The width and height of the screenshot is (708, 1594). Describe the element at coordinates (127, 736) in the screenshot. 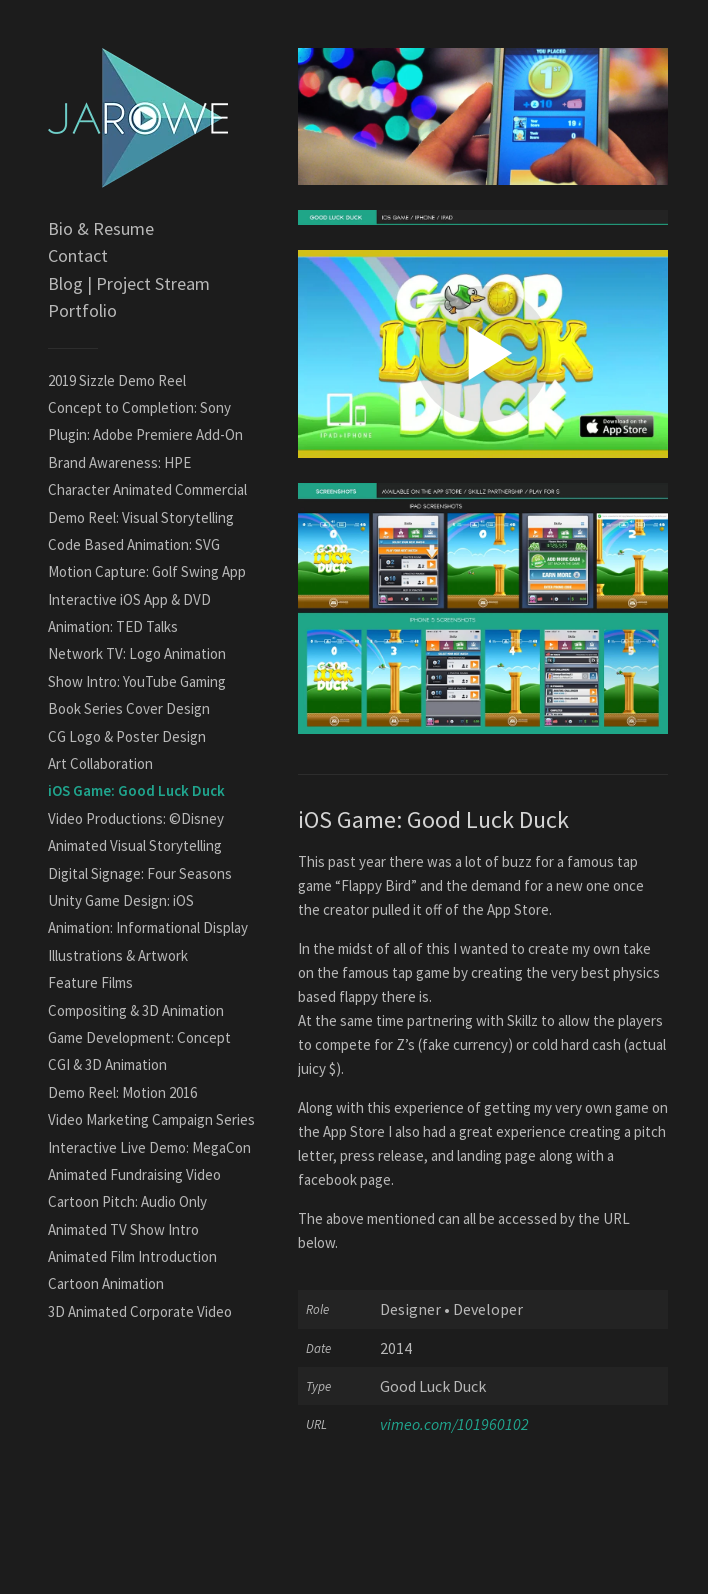

I see `CG Logo & Poster Design` at that location.